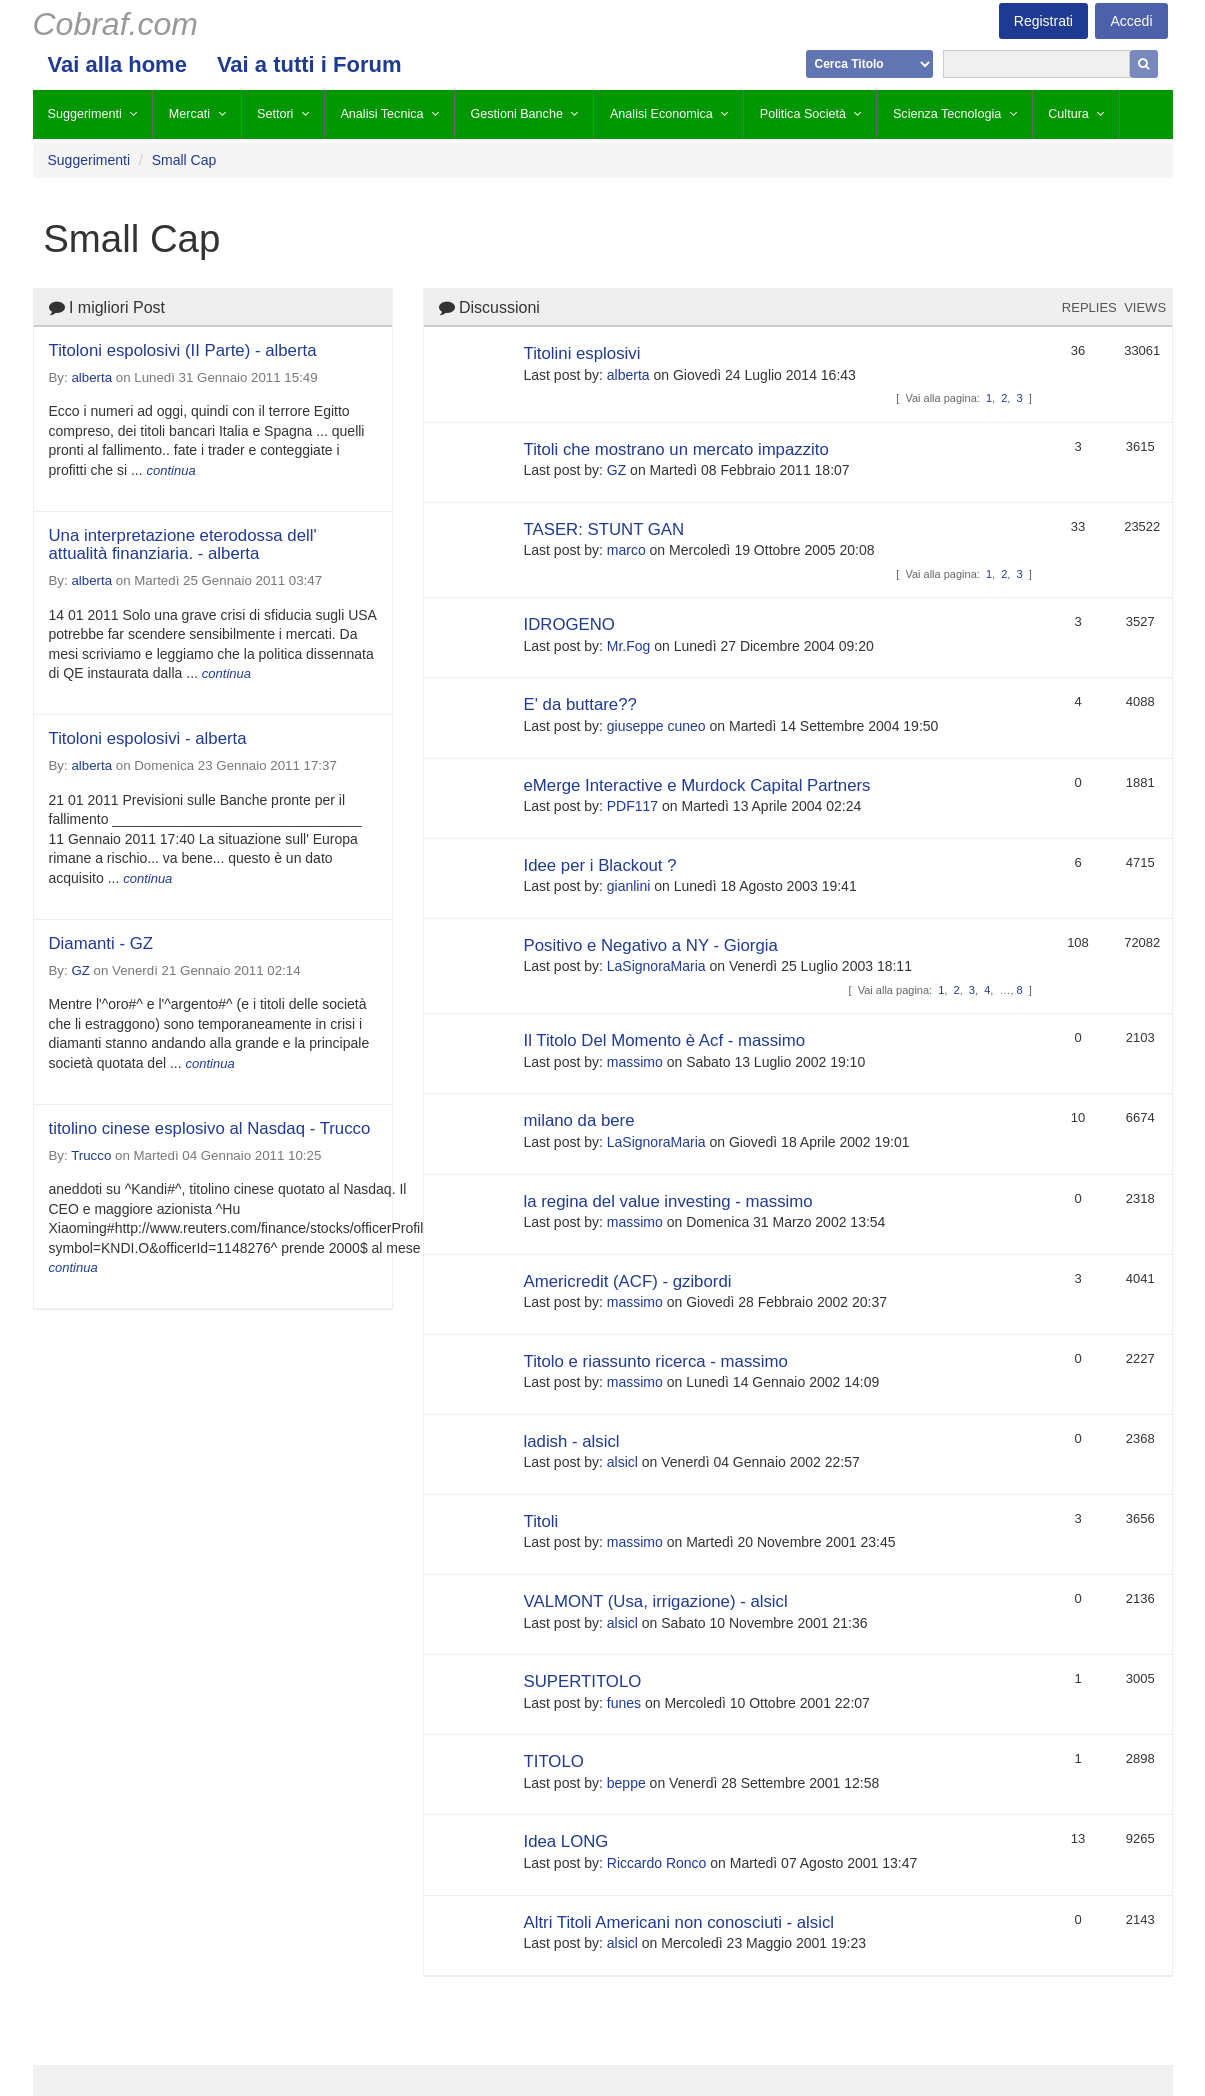 The width and height of the screenshot is (1205, 2096). Describe the element at coordinates (579, 1120) in the screenshot. I see `milano da bere` at that location.